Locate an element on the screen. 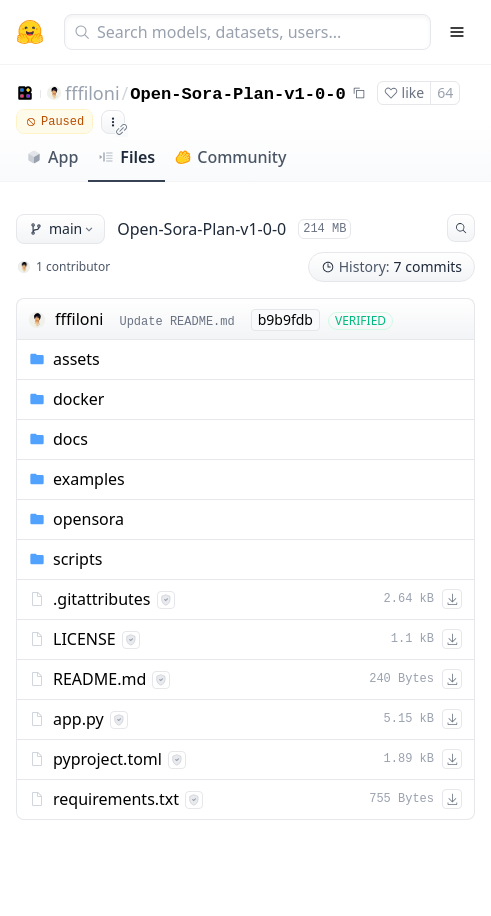 Image resolution: width=491 pixels, height=916 pixels. App is located at coordinates (52, 157).